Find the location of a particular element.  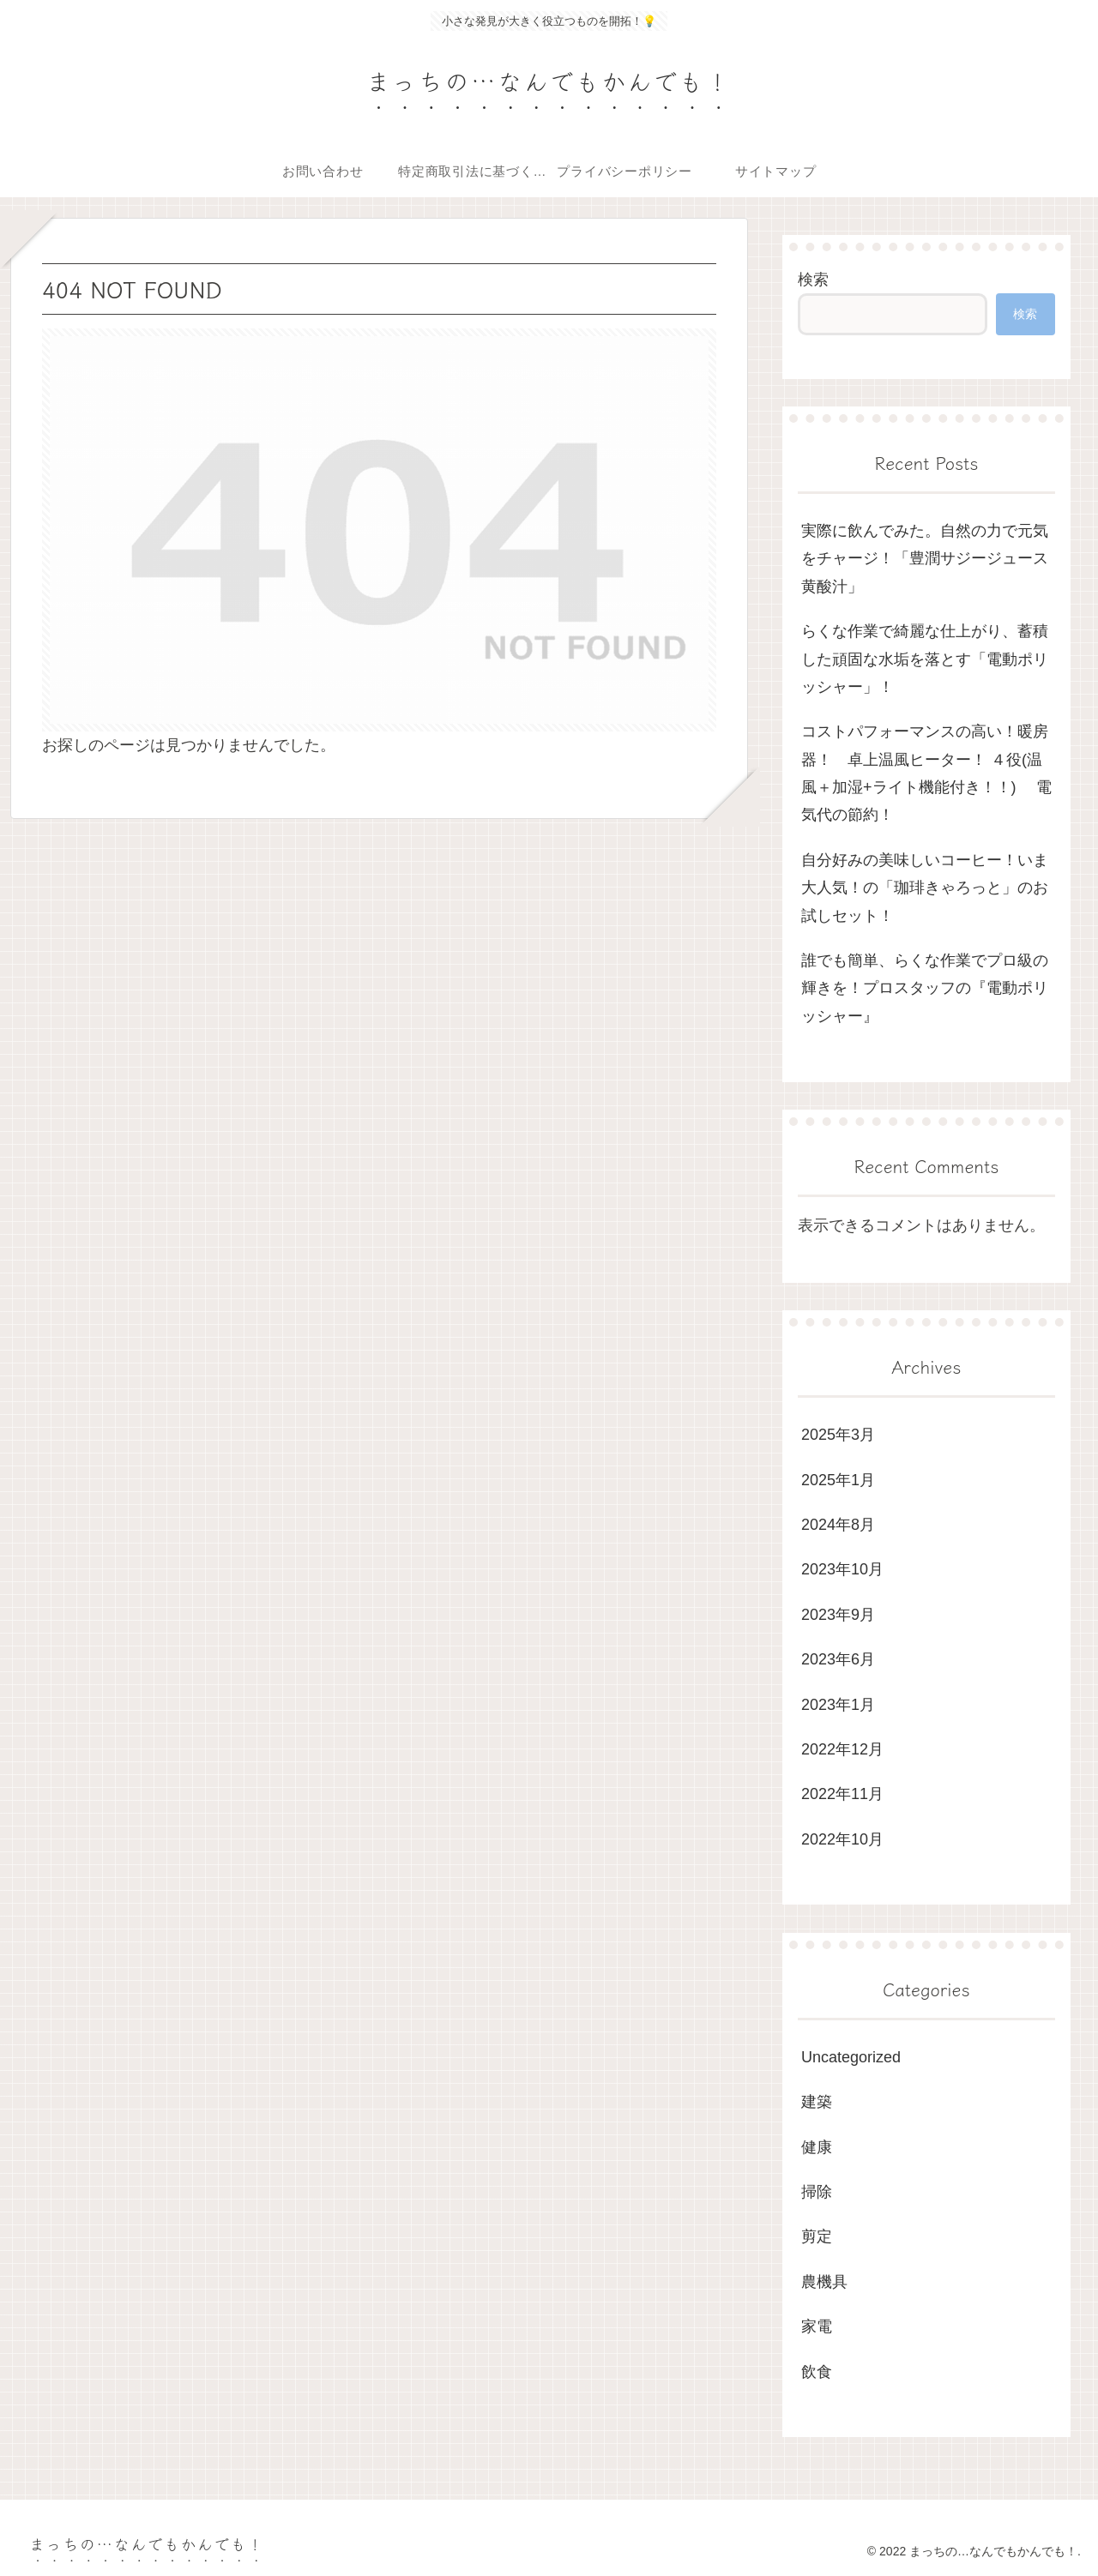

検索 is located at coordinates (813, 279).